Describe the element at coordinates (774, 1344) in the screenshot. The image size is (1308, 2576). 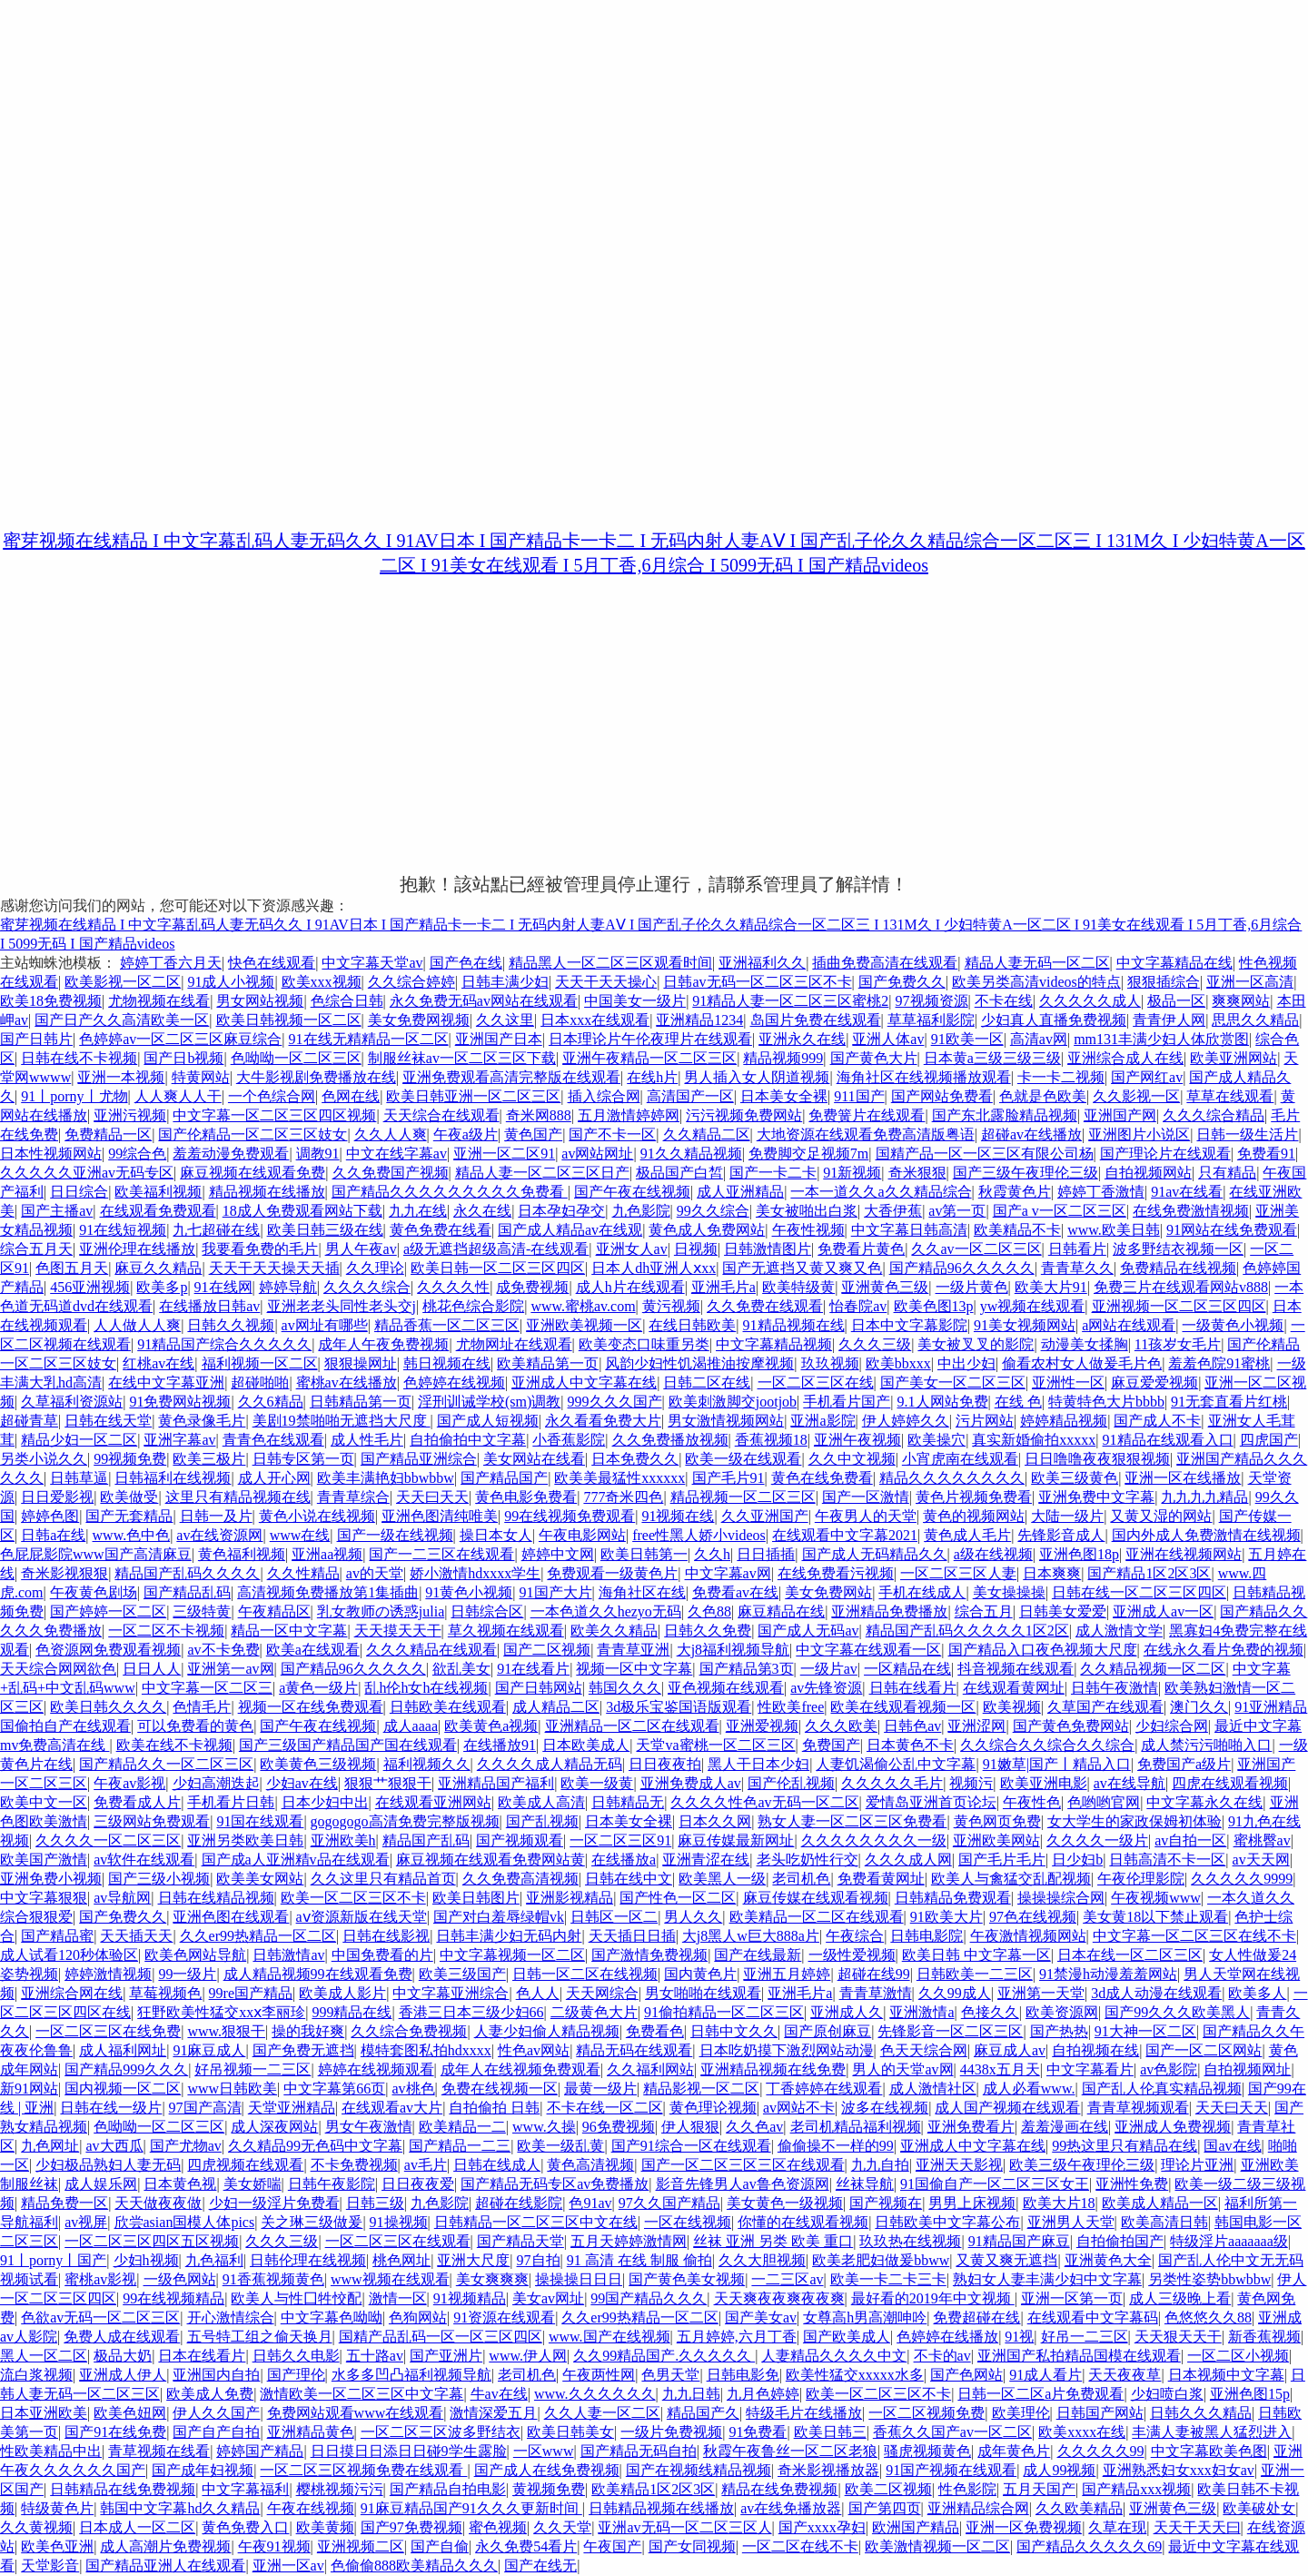
I see `中文字幕精品视频` at that location.